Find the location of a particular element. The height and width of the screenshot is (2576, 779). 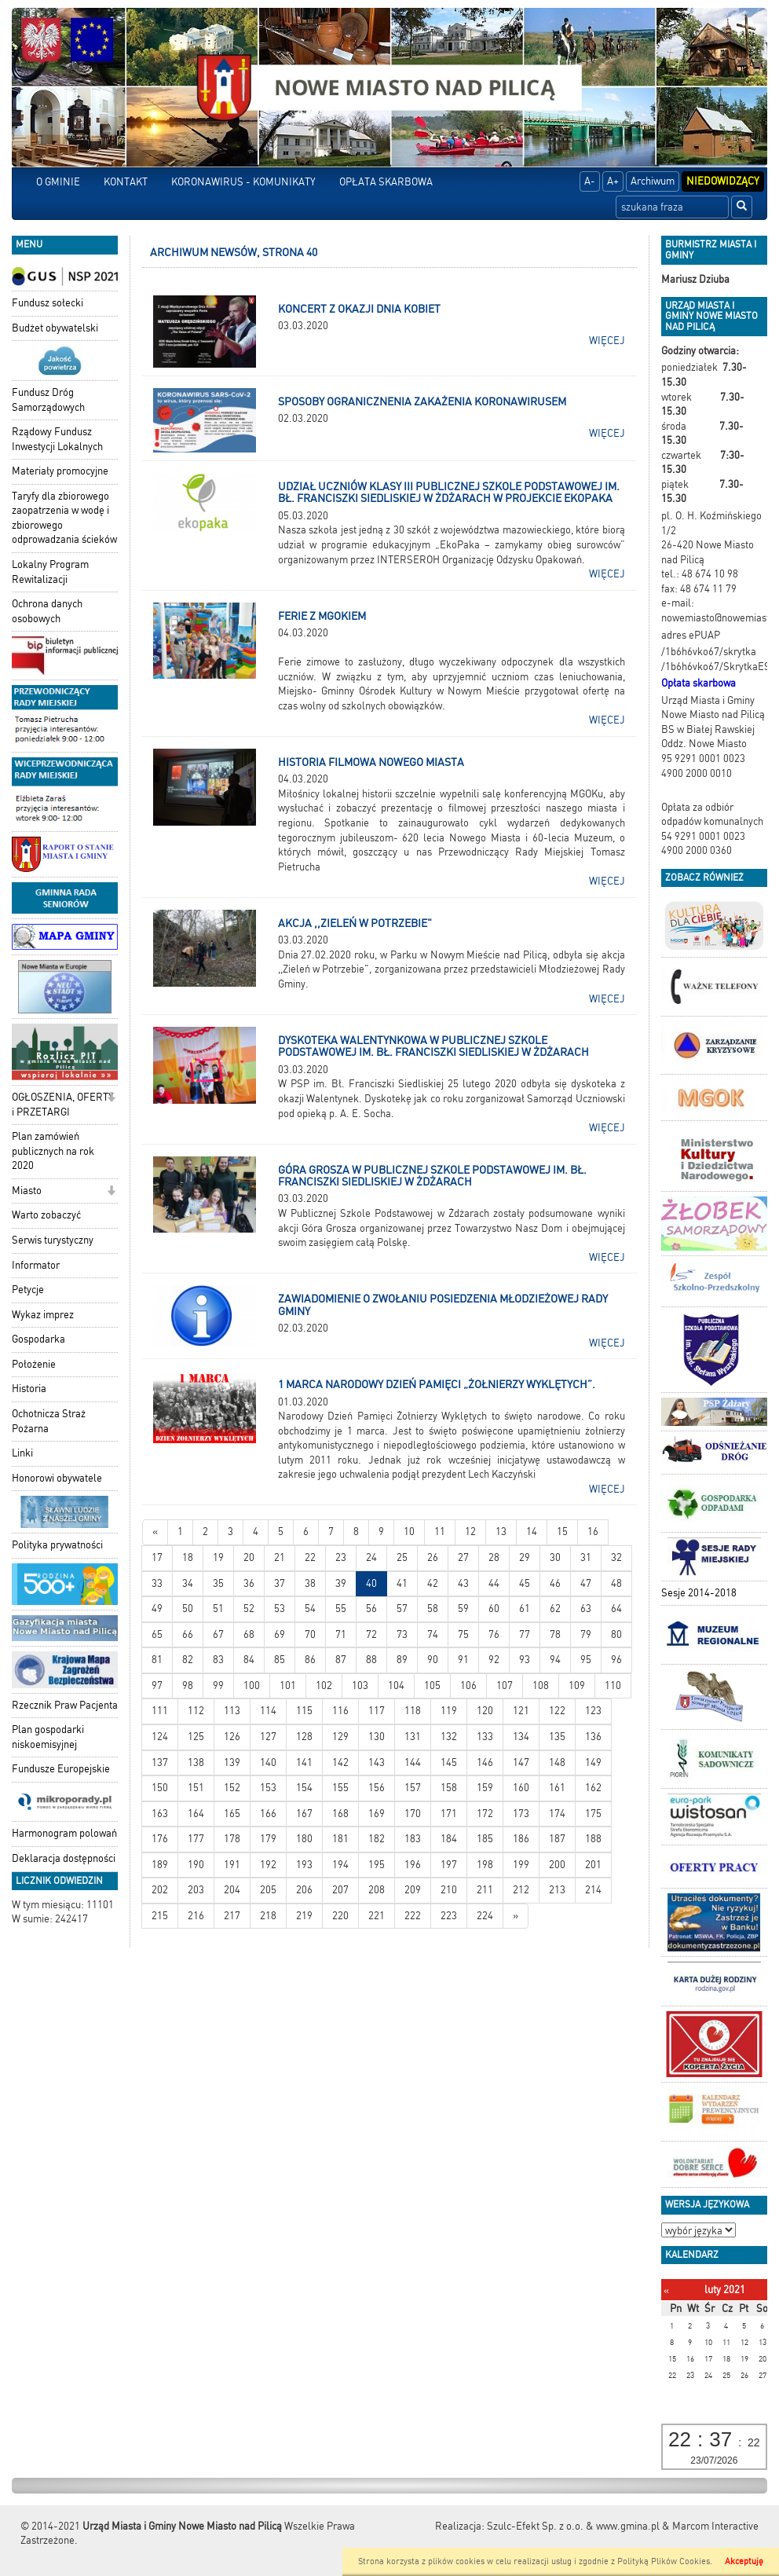

102 is located at coordinates (324, 1685).